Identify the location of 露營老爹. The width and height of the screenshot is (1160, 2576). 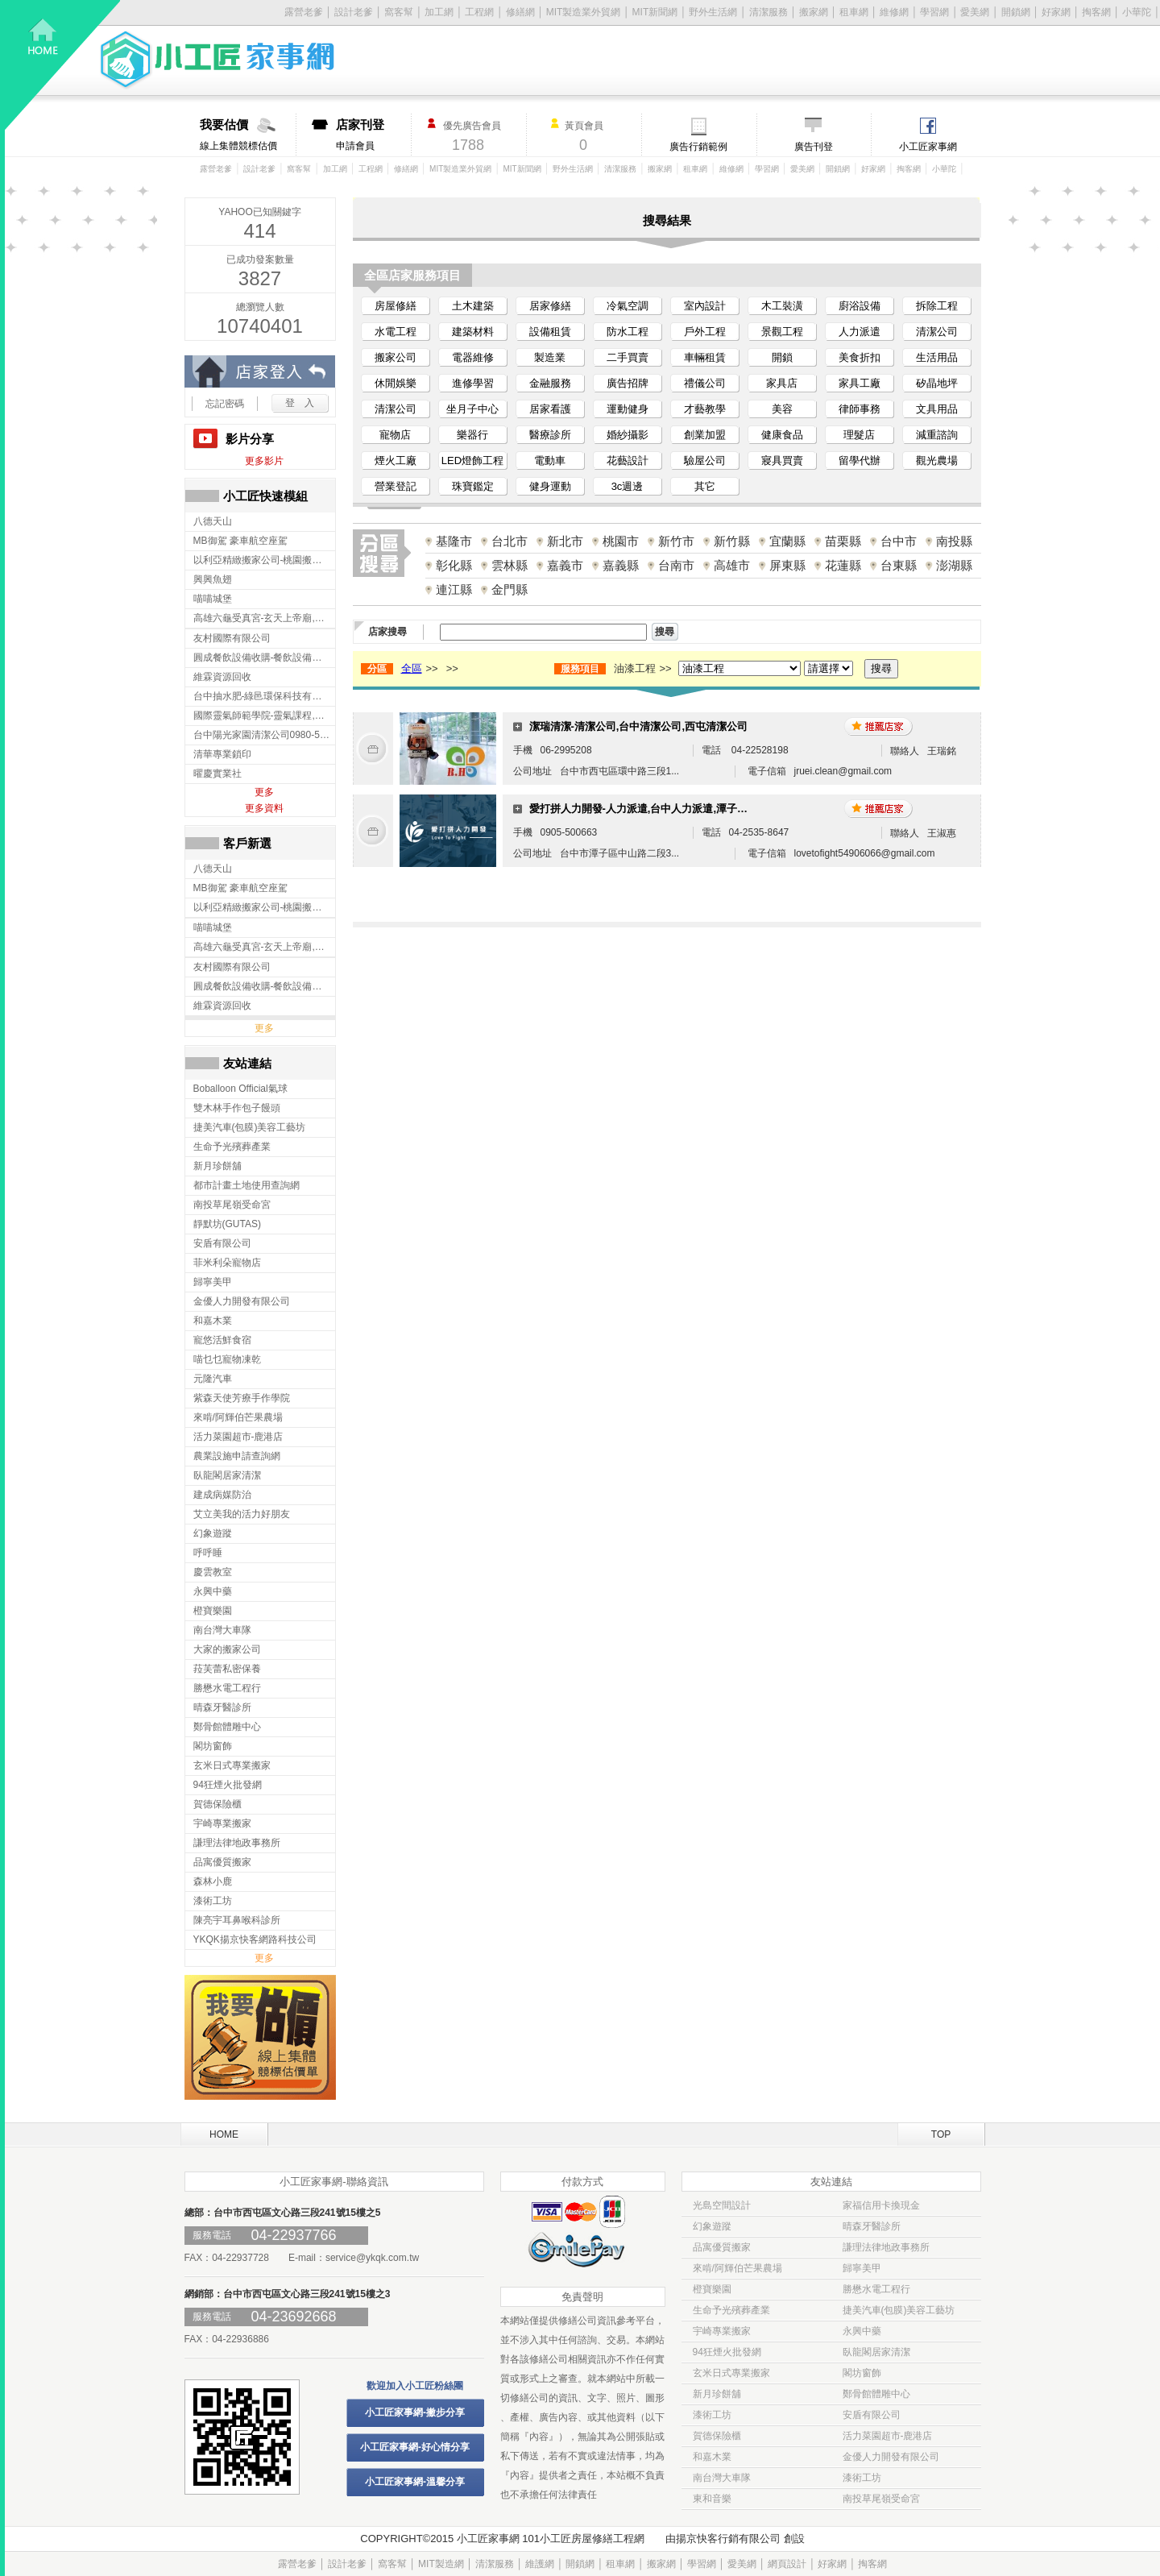
(216, 168).